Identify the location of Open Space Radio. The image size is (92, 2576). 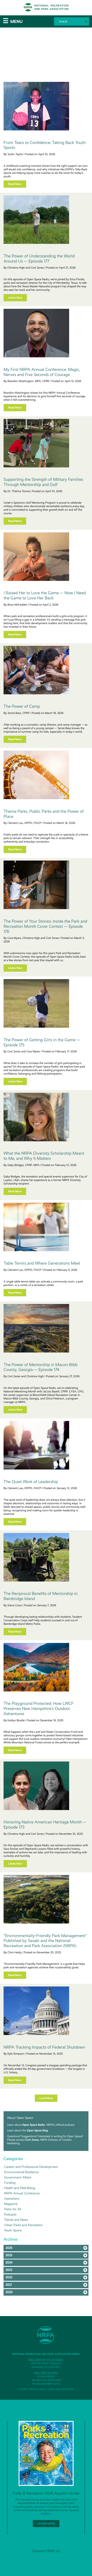
(33, 2124).